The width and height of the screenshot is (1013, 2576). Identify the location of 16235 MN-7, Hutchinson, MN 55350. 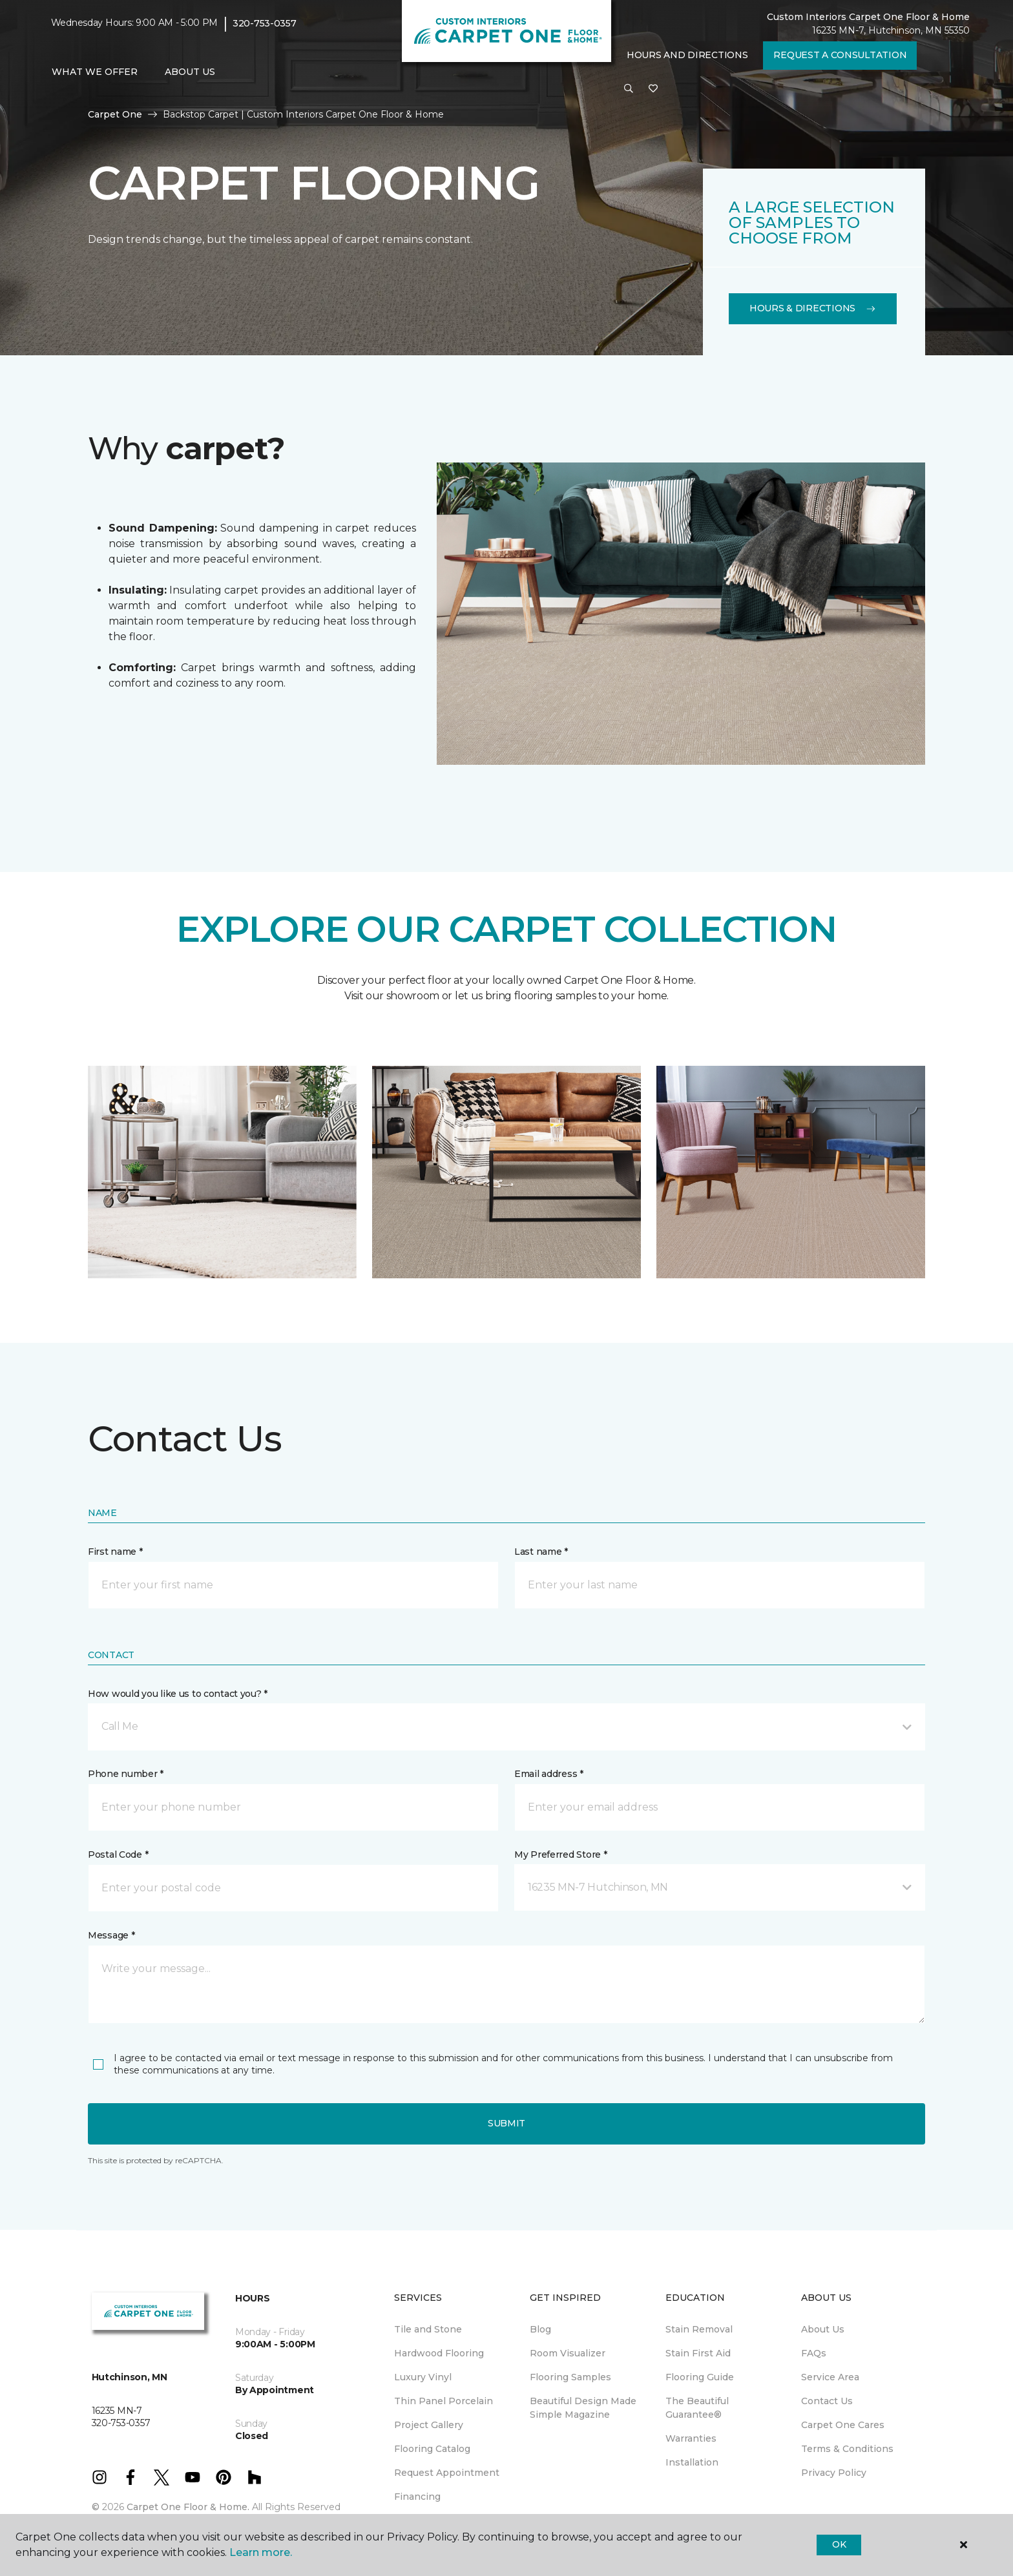
(891, 30).